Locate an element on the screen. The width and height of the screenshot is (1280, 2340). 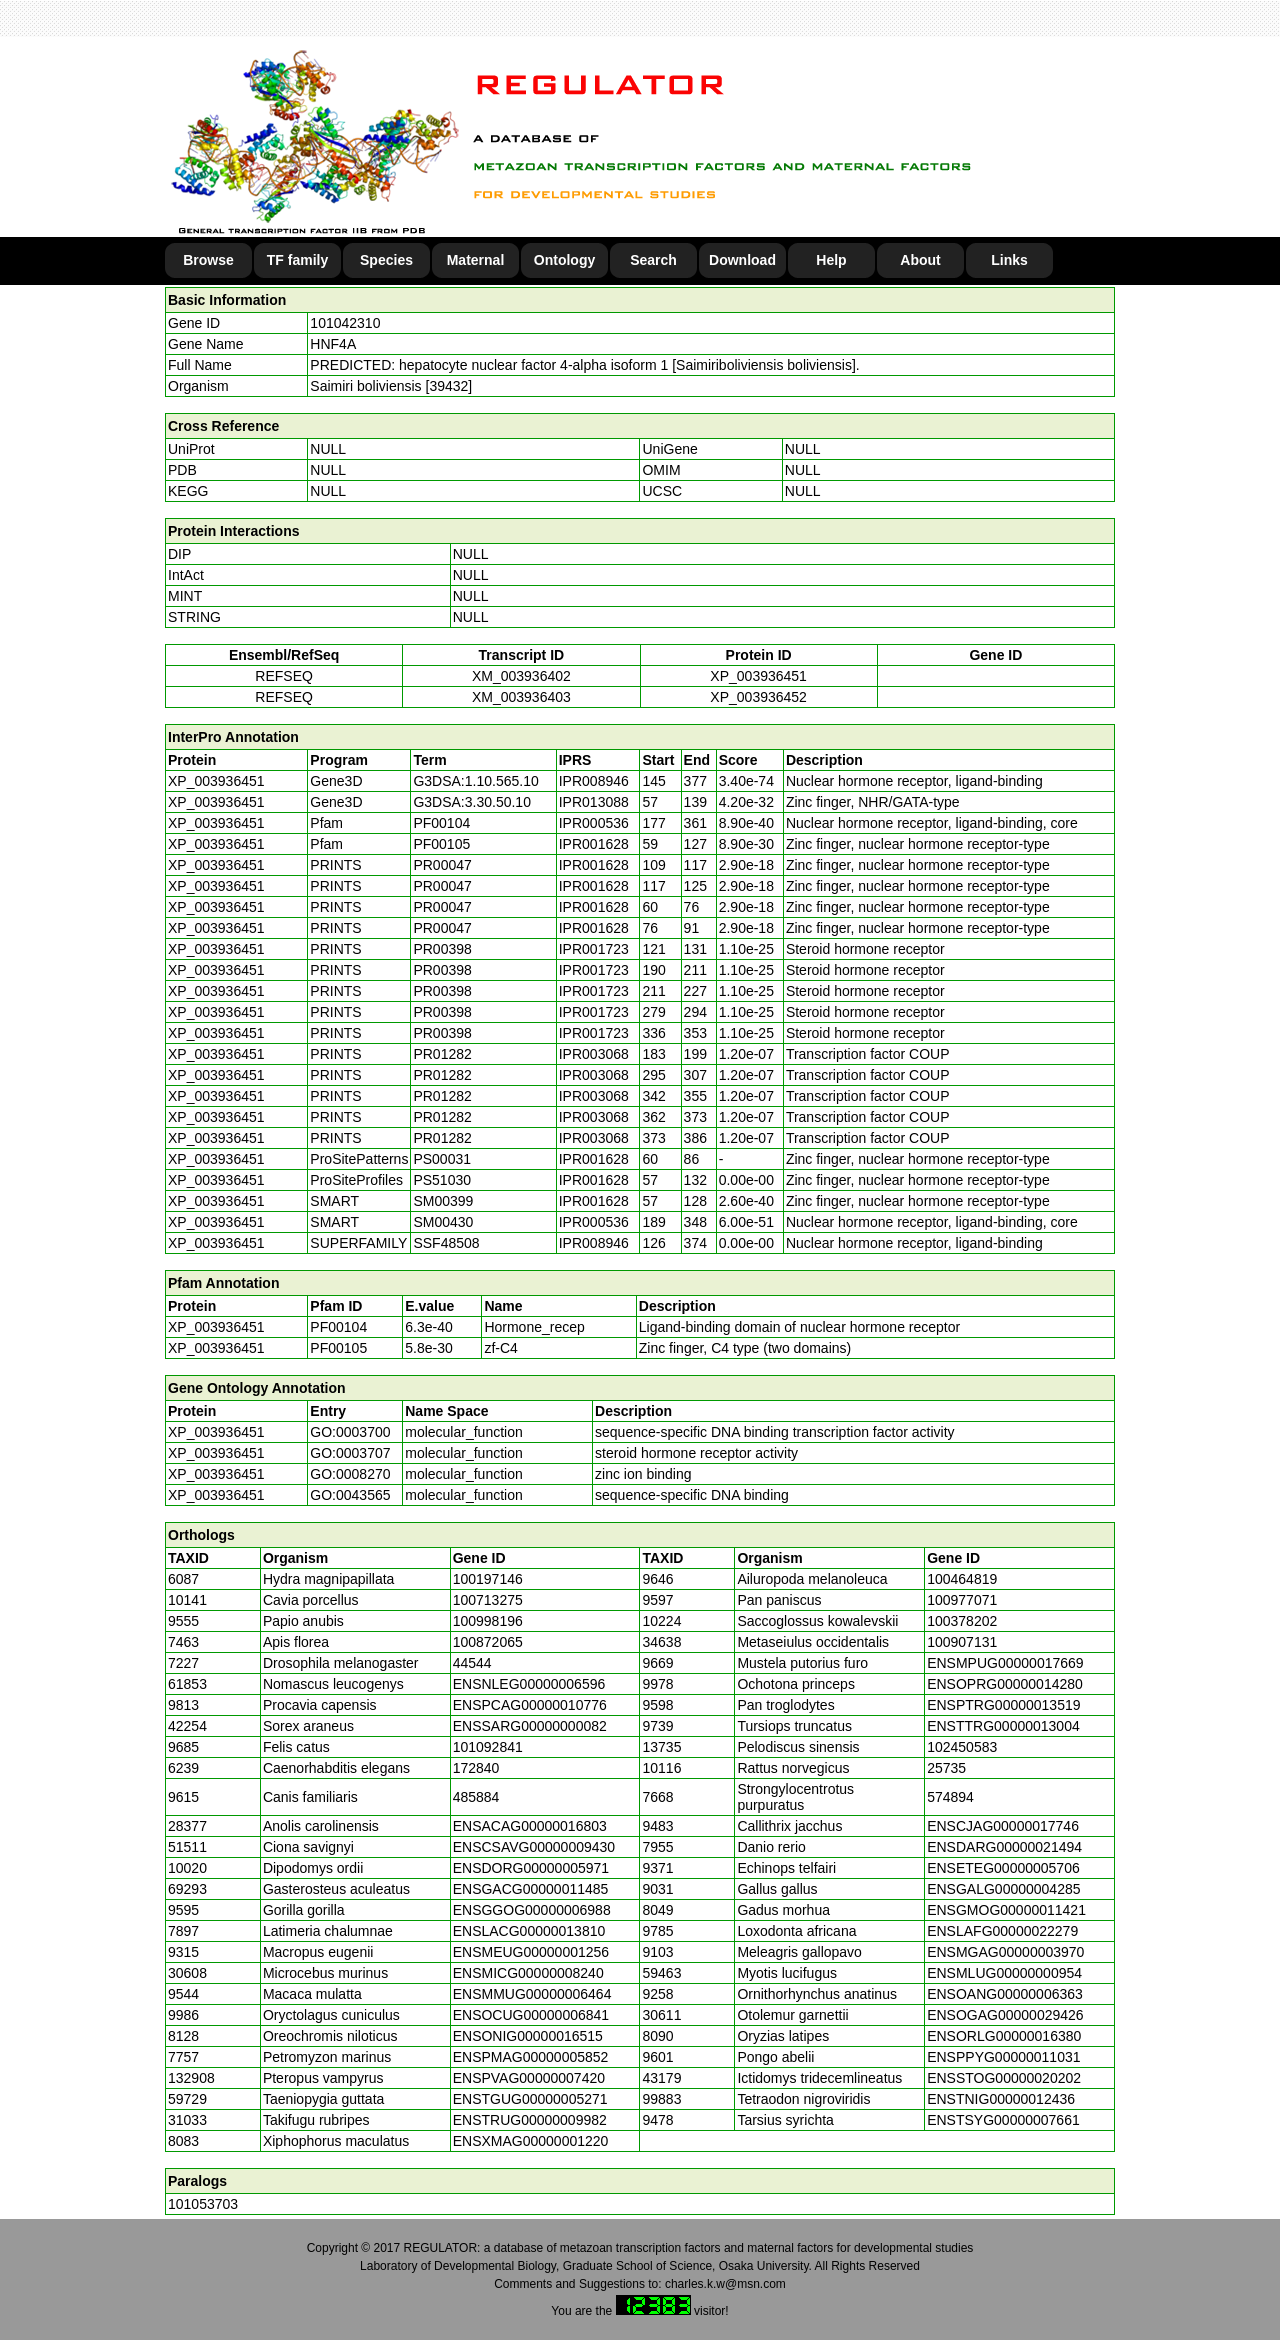
ENSDORG00000005971 is located at coordinates (531, 1868).